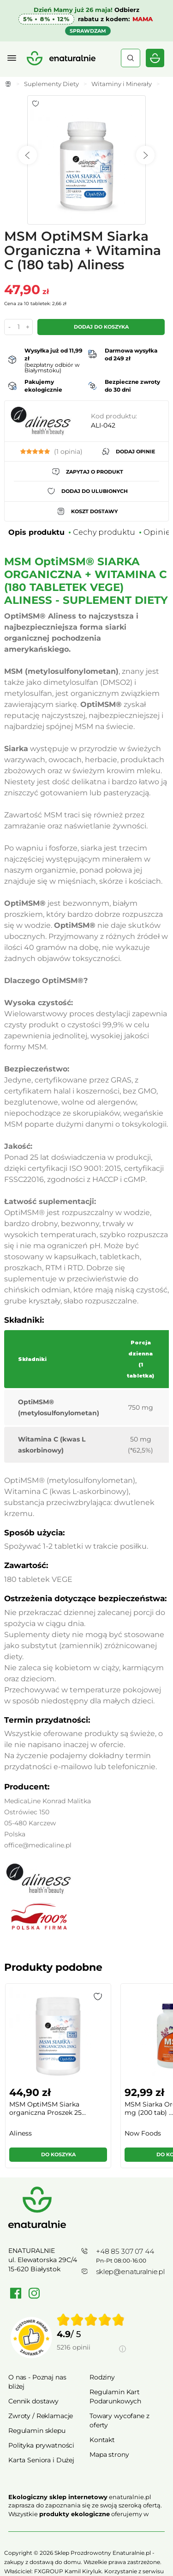 This screenshot has width=173, height=2576. Describe the element at coordinates (86, 2527) in the screenshot. I see `Rozwiń` at that location.